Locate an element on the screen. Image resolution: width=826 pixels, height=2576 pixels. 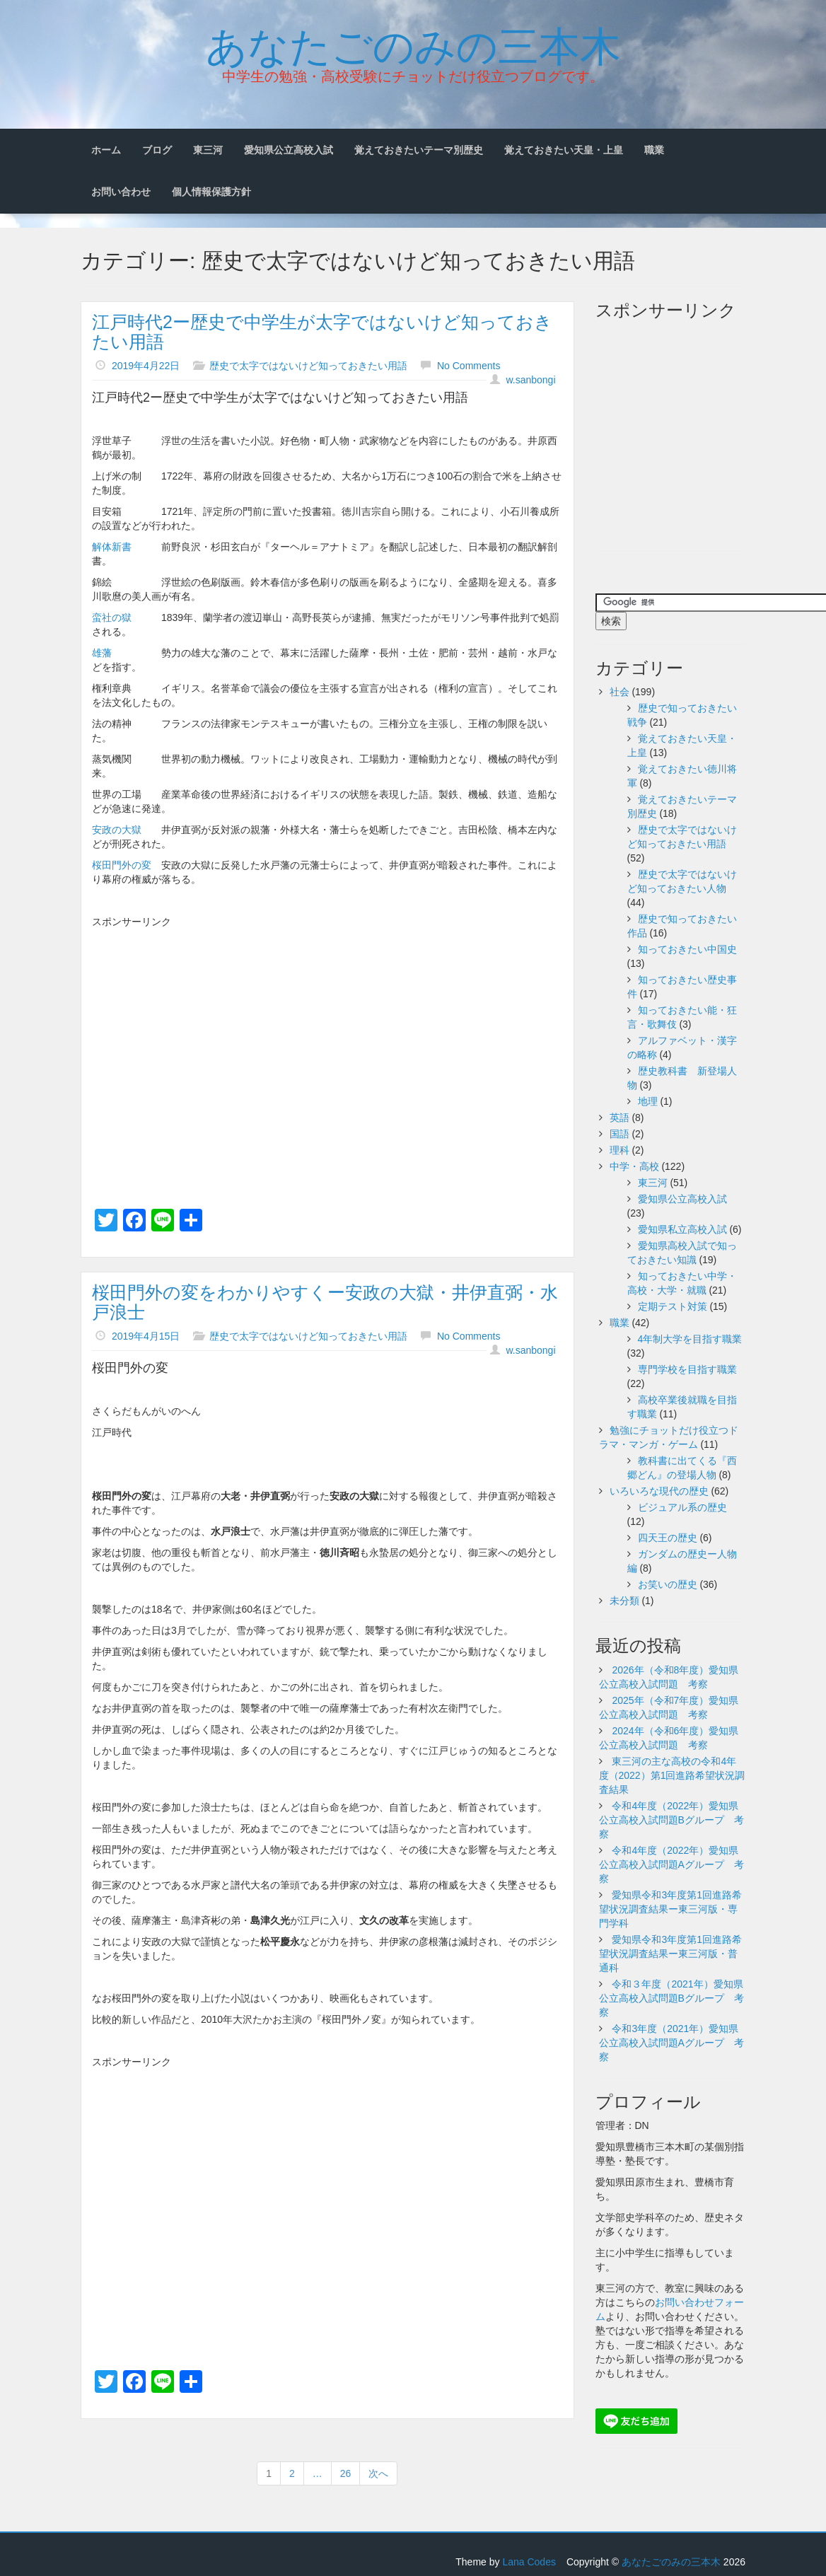
東三河の主な高校の令和4年度（2022）第1回進路希望状況調査結果 is located at coordinates (672, 1775).